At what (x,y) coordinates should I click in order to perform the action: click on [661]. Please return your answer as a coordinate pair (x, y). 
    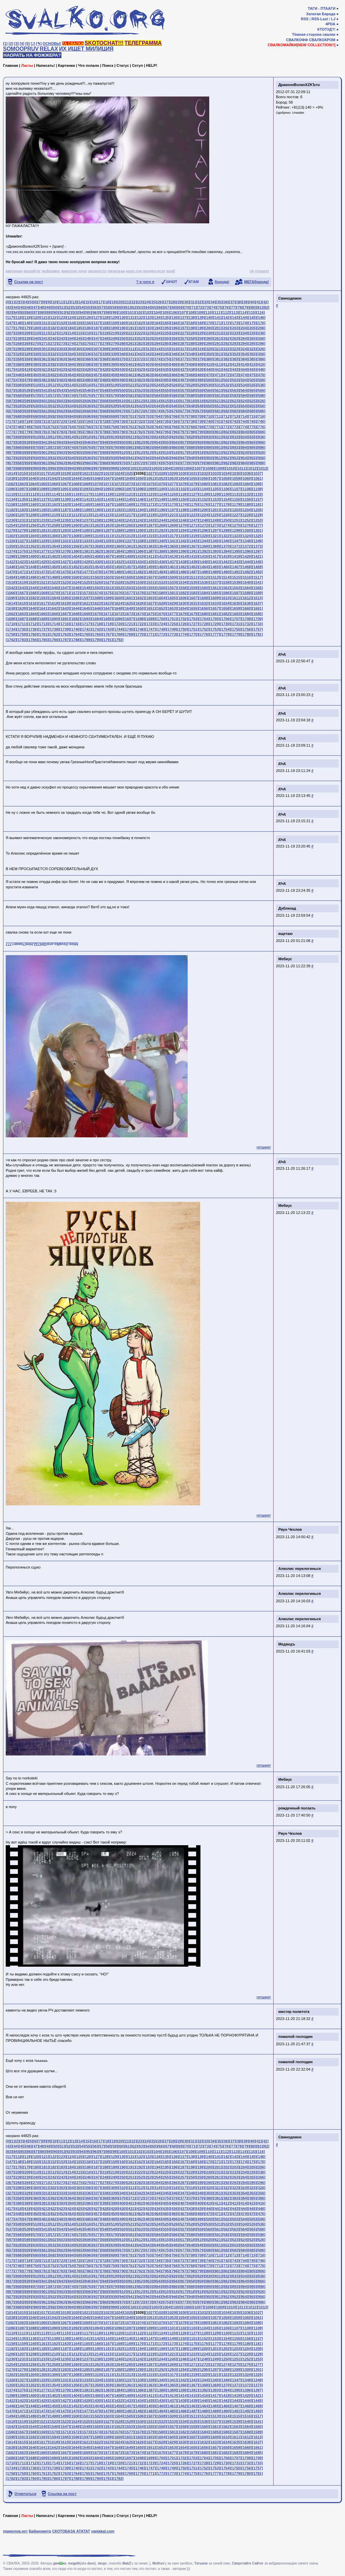
    Looking at the image, I should click on (44, 411).